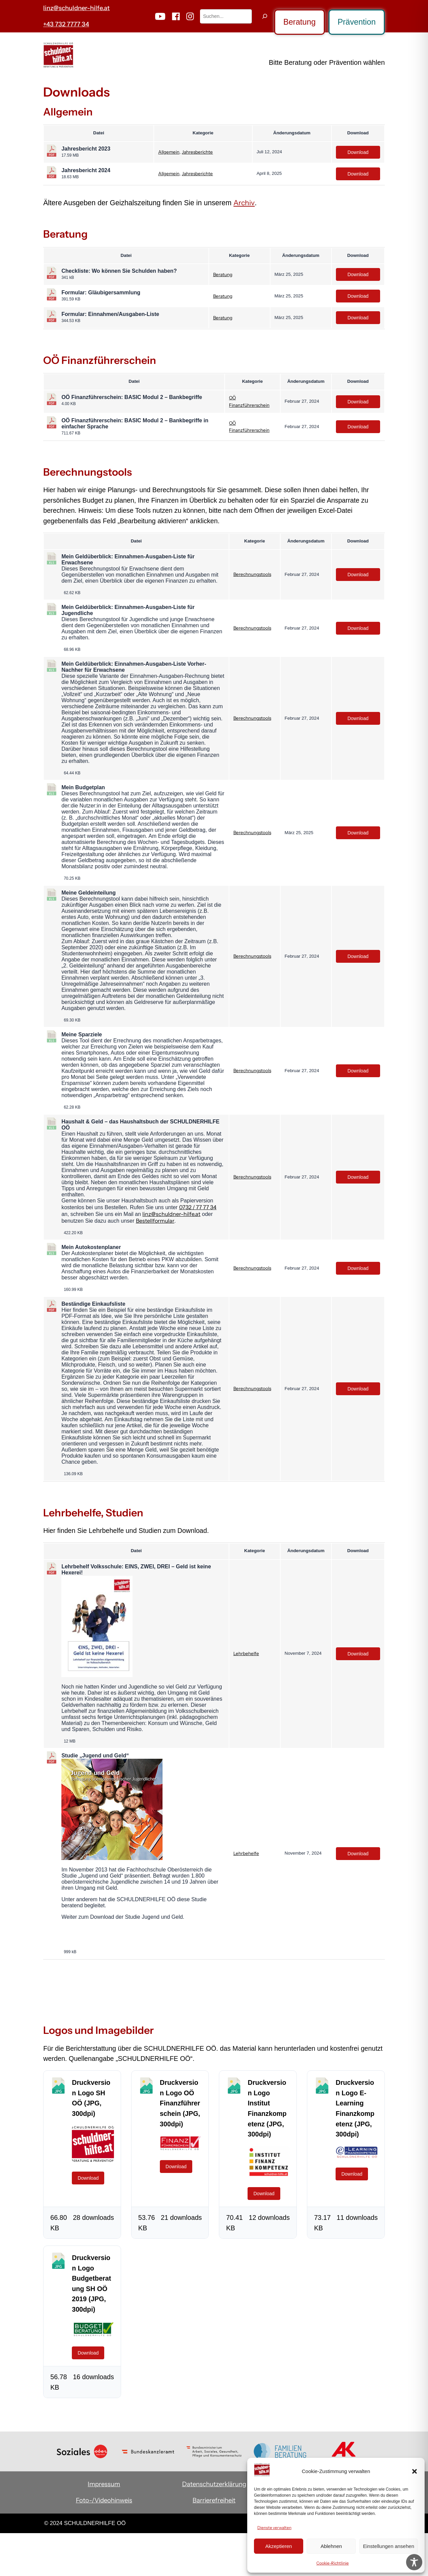 Image resolution: width=428 pixels, height=2576 pixels. Describe the element at coordinates (357, 22) in the screenshot. I see `Prävention` at that location.